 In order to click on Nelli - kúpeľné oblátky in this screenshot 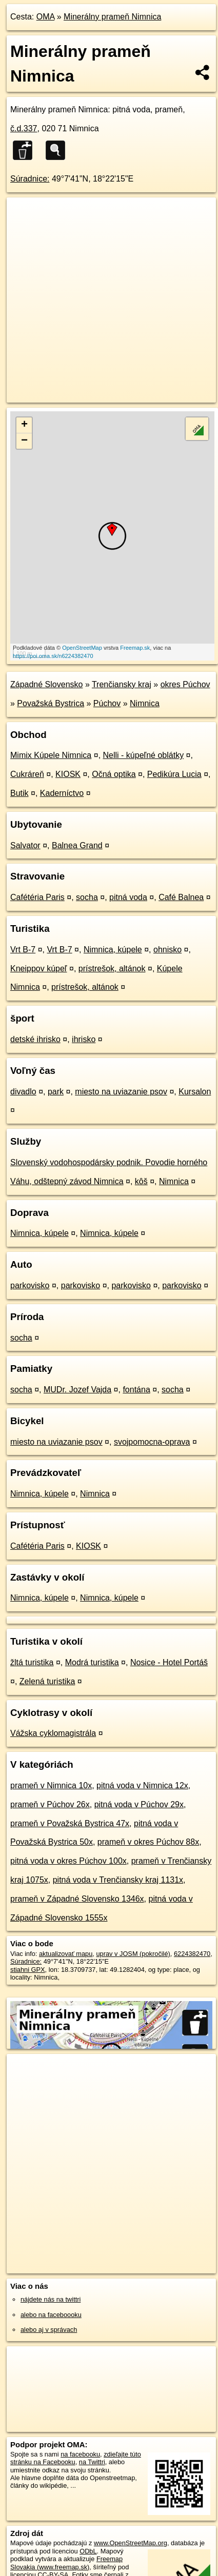, I will do `click(143, 755)`.